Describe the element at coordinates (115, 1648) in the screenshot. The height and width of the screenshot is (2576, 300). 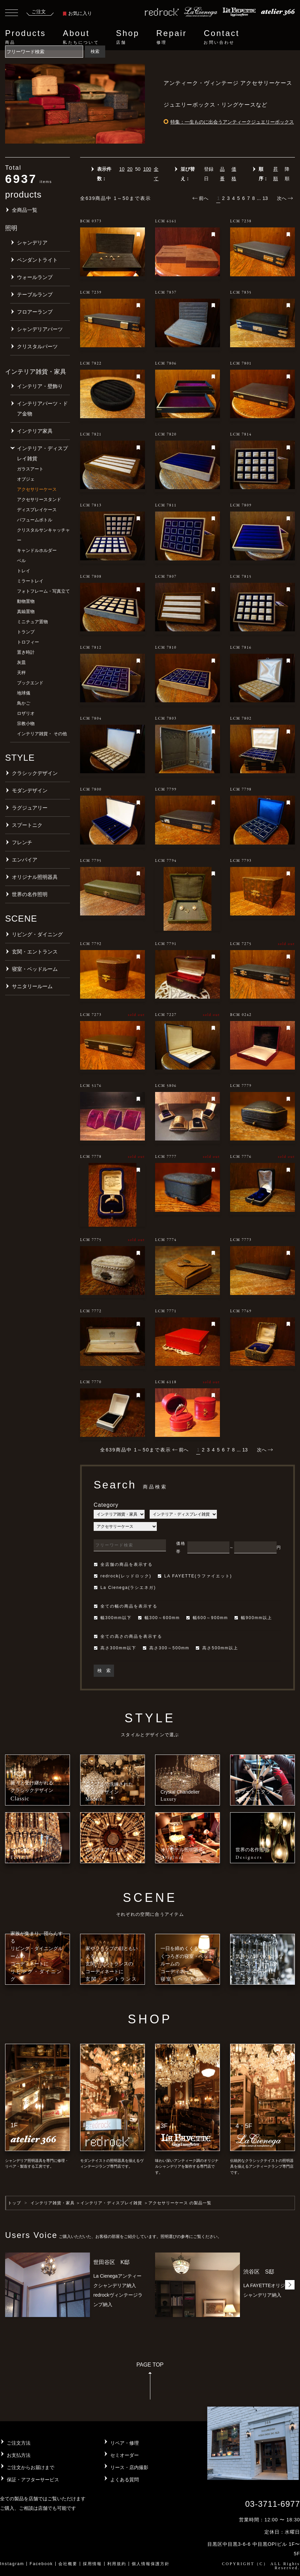
I see `高さ300mm以下` at that location.